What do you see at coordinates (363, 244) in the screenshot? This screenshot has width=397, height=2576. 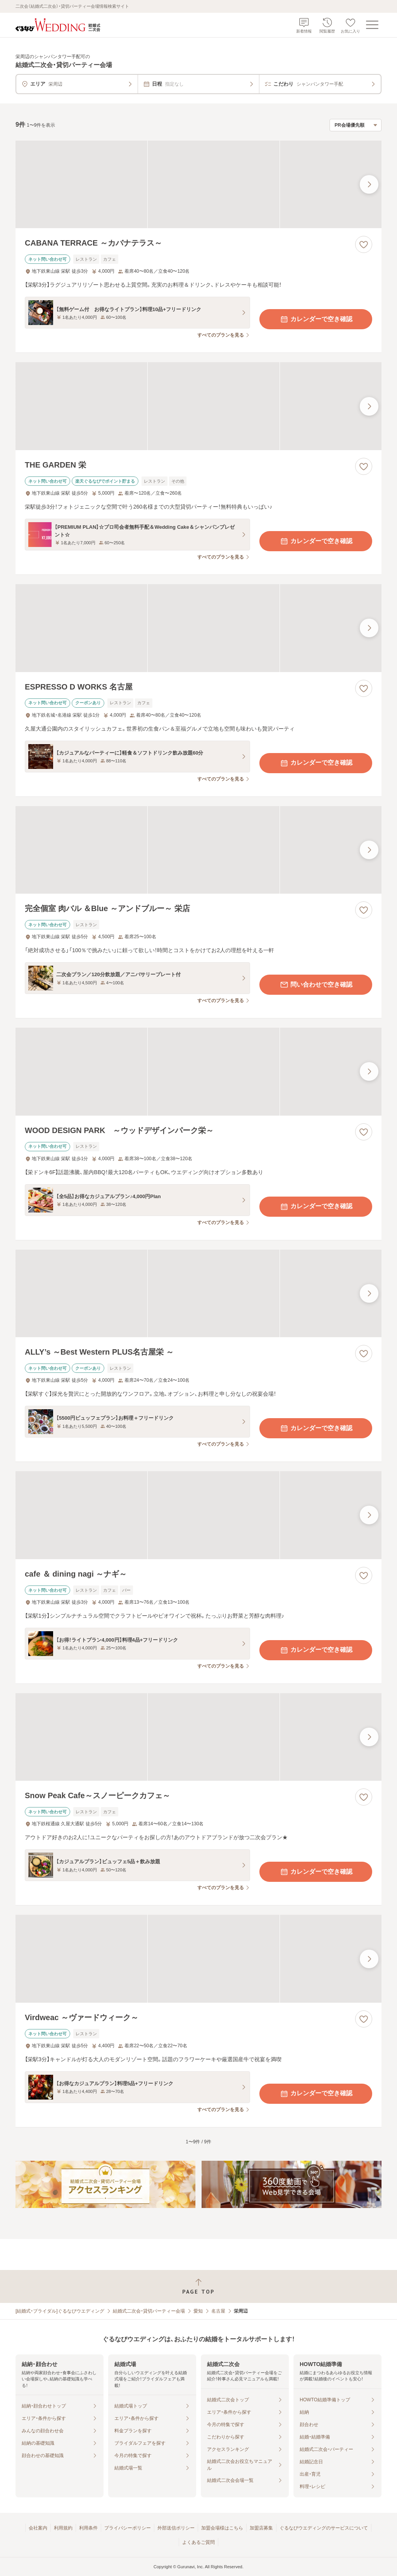 I see `[お気に入りに登録する]` at bounding box center [363, 244].